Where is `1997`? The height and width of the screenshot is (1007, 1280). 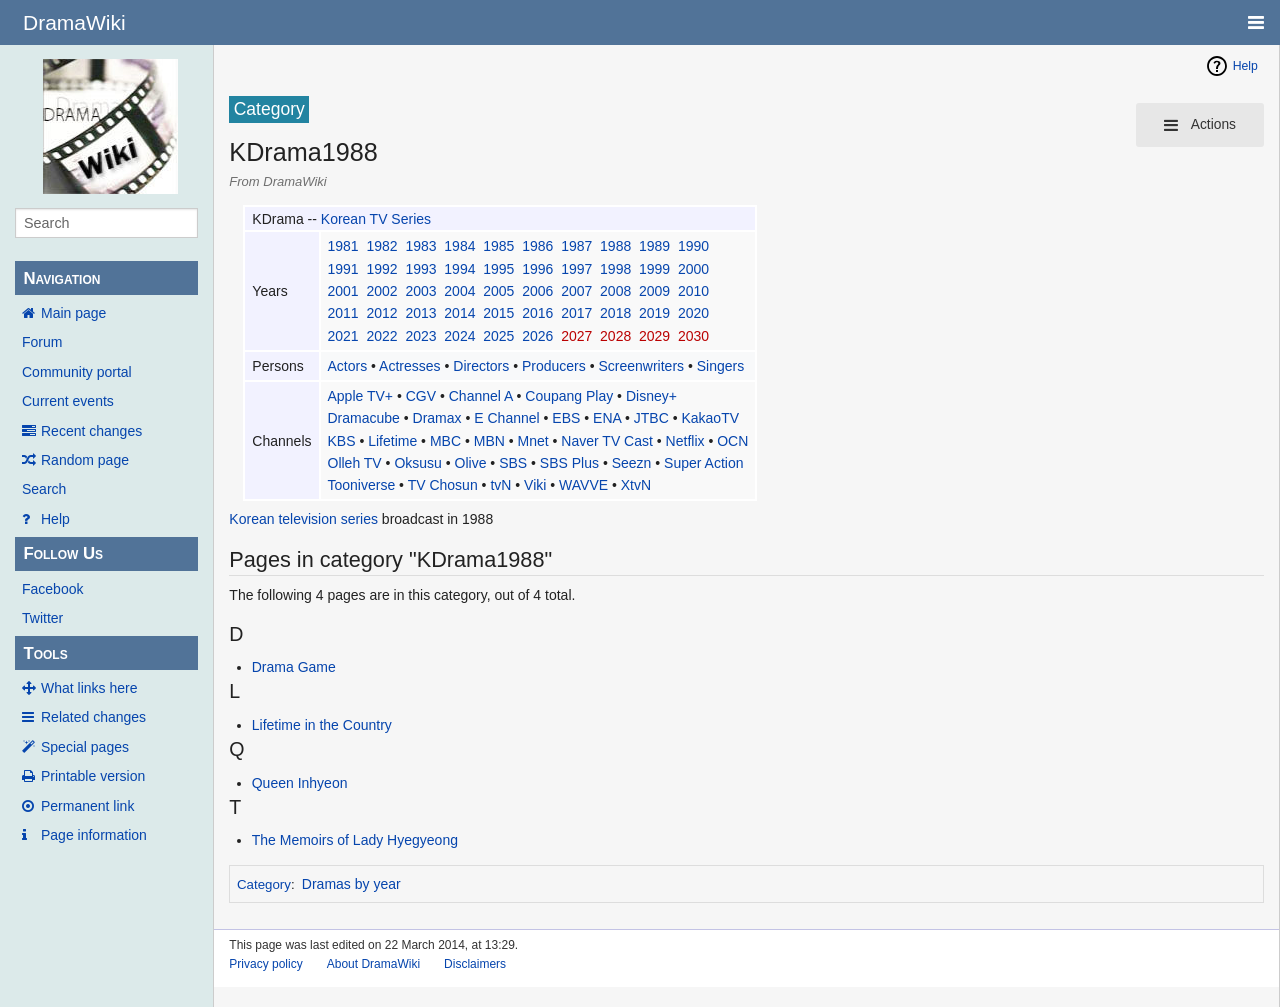
1997 is located at coordinates (576, 269).